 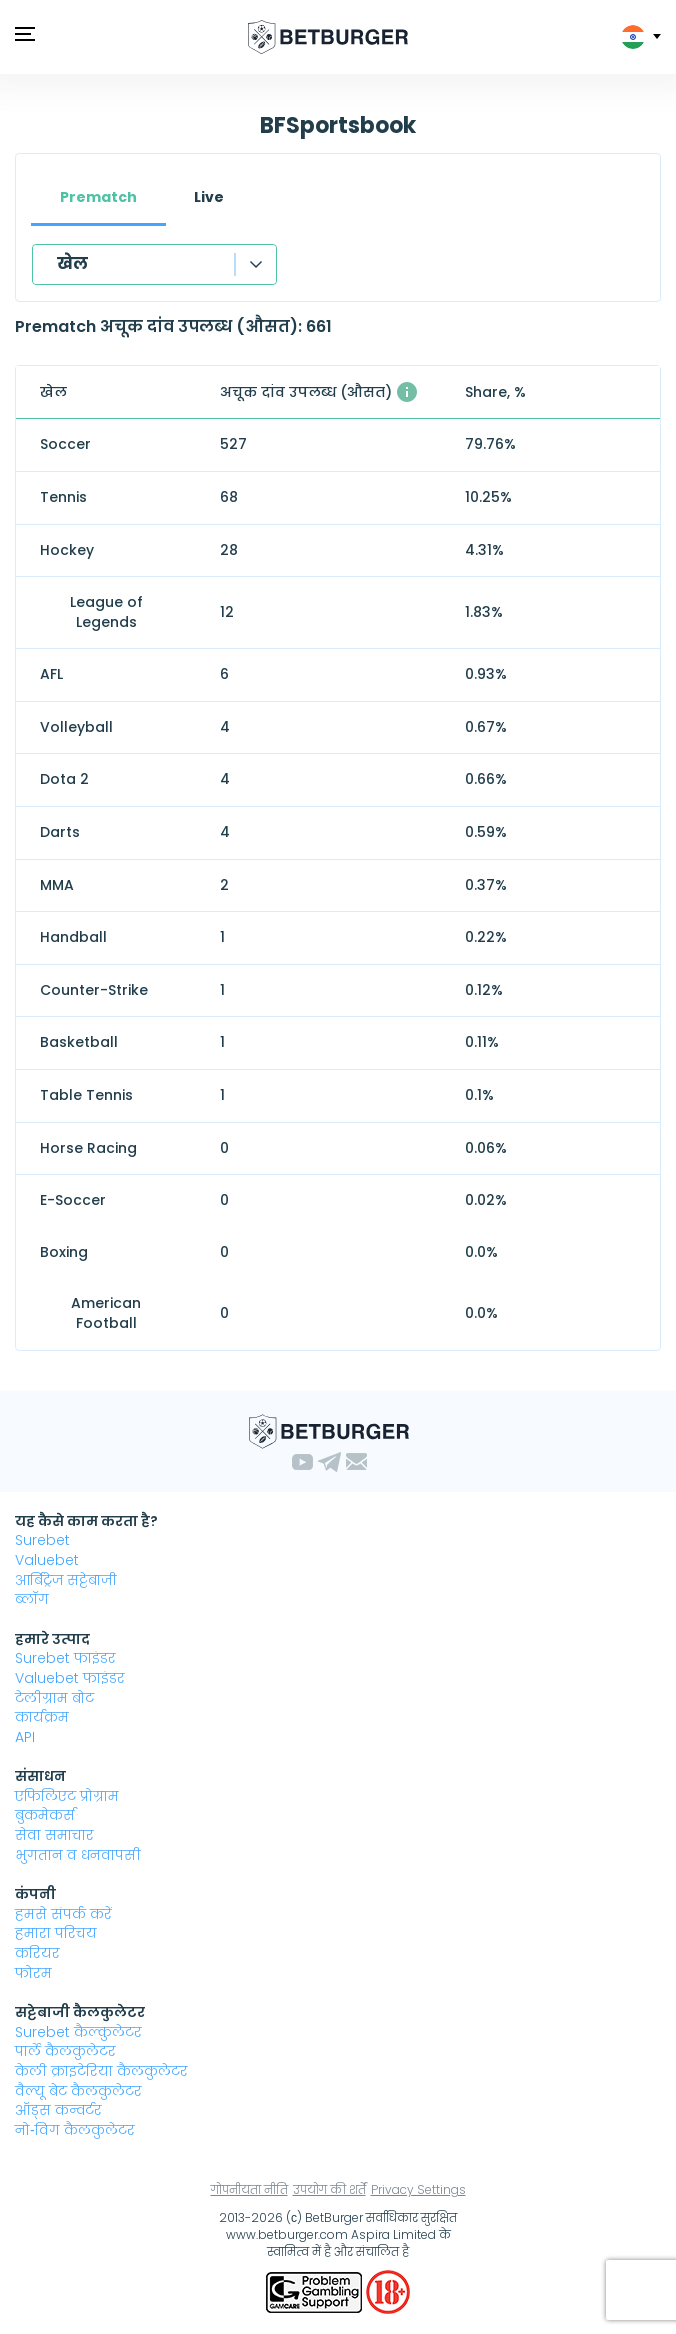 I want to click on सेवा समाचार, so click(x=54, y=1835).